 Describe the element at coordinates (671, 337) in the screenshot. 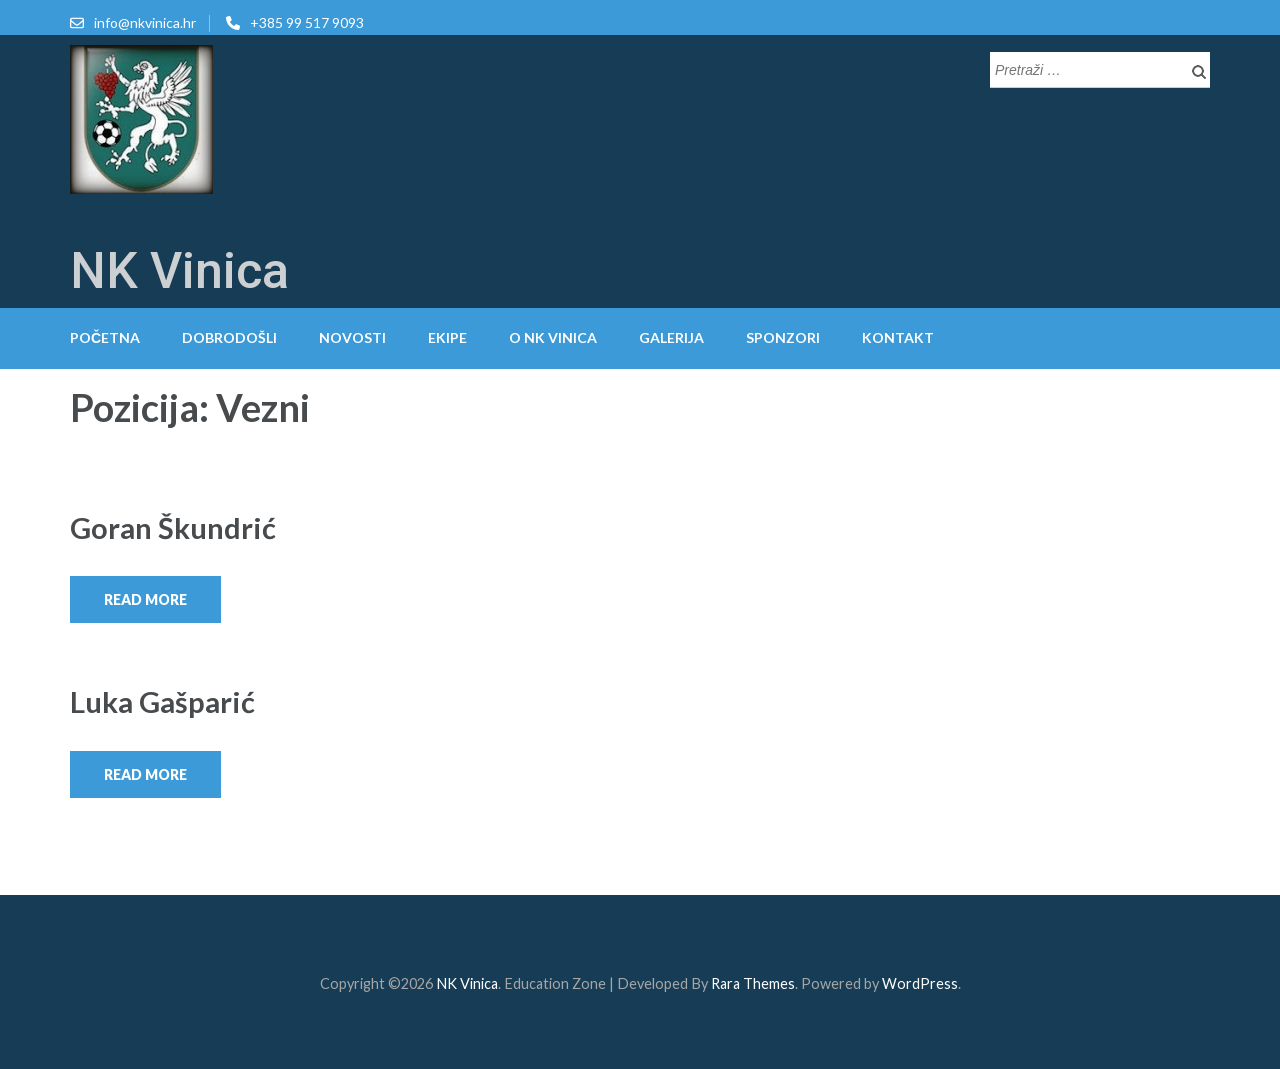

I see `Galerija` at that location.